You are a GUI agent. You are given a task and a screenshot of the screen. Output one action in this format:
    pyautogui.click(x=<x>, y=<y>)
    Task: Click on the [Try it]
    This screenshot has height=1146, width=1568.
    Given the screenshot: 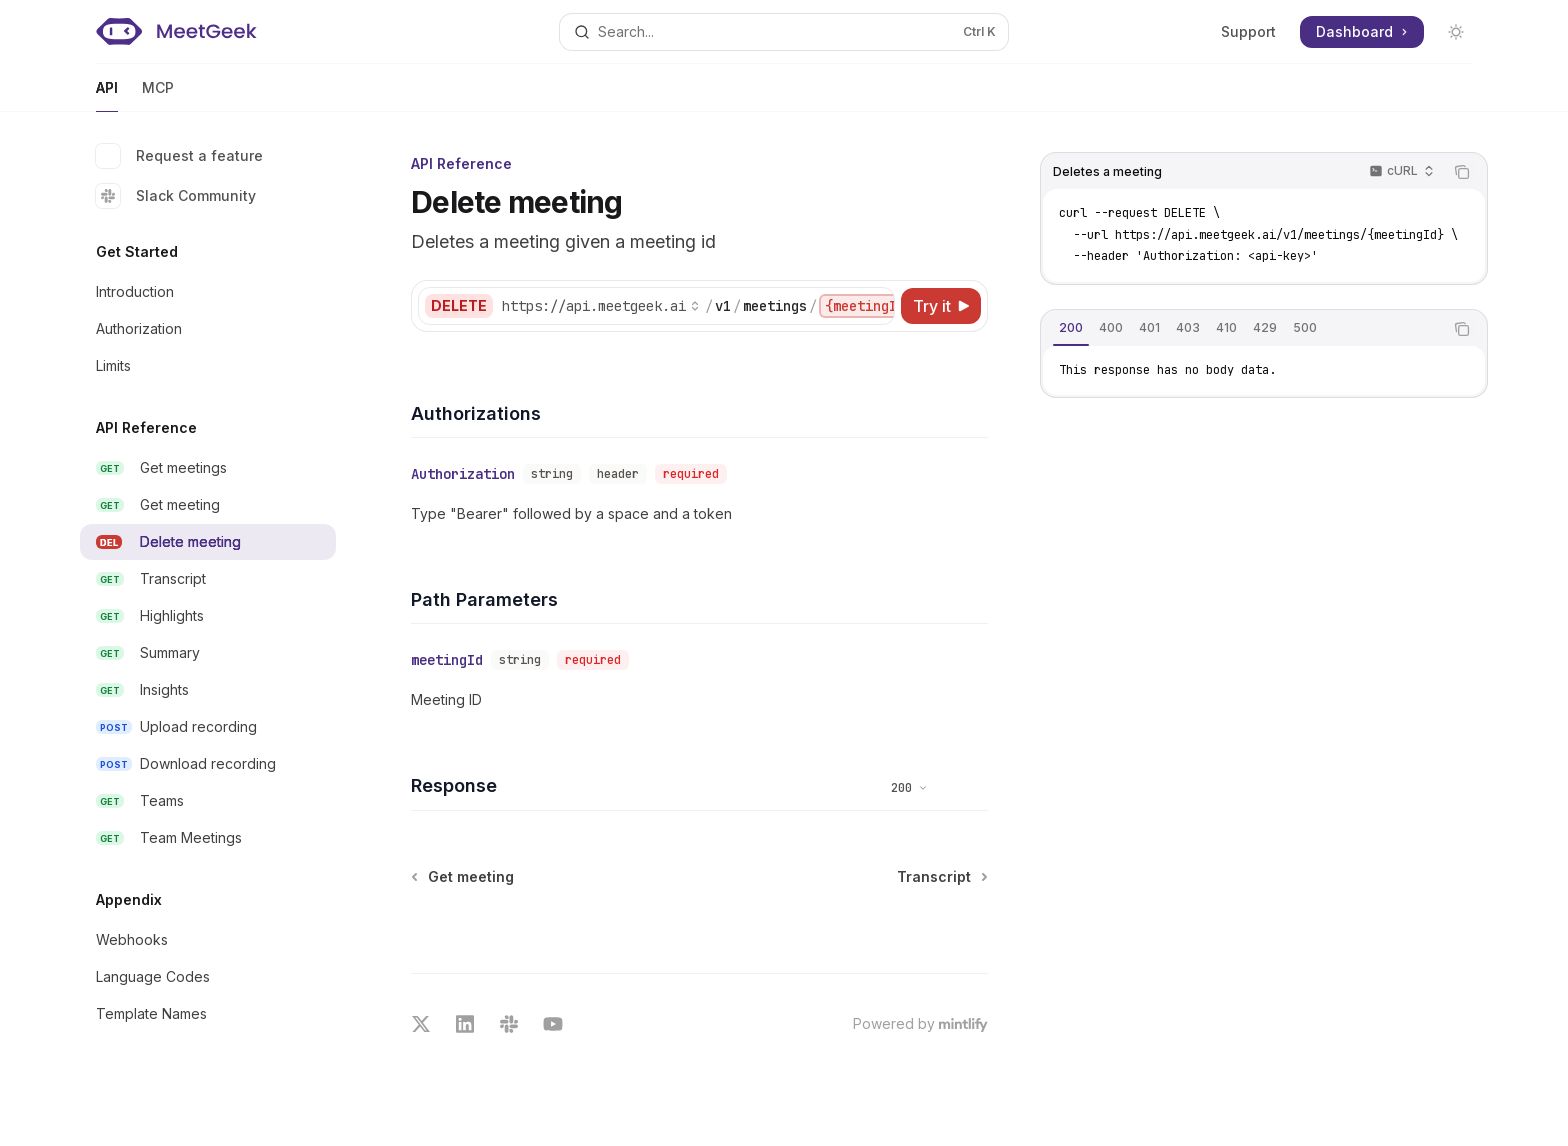 What is the action you would take?
    pyautogui.click(x=941, y=306)
    